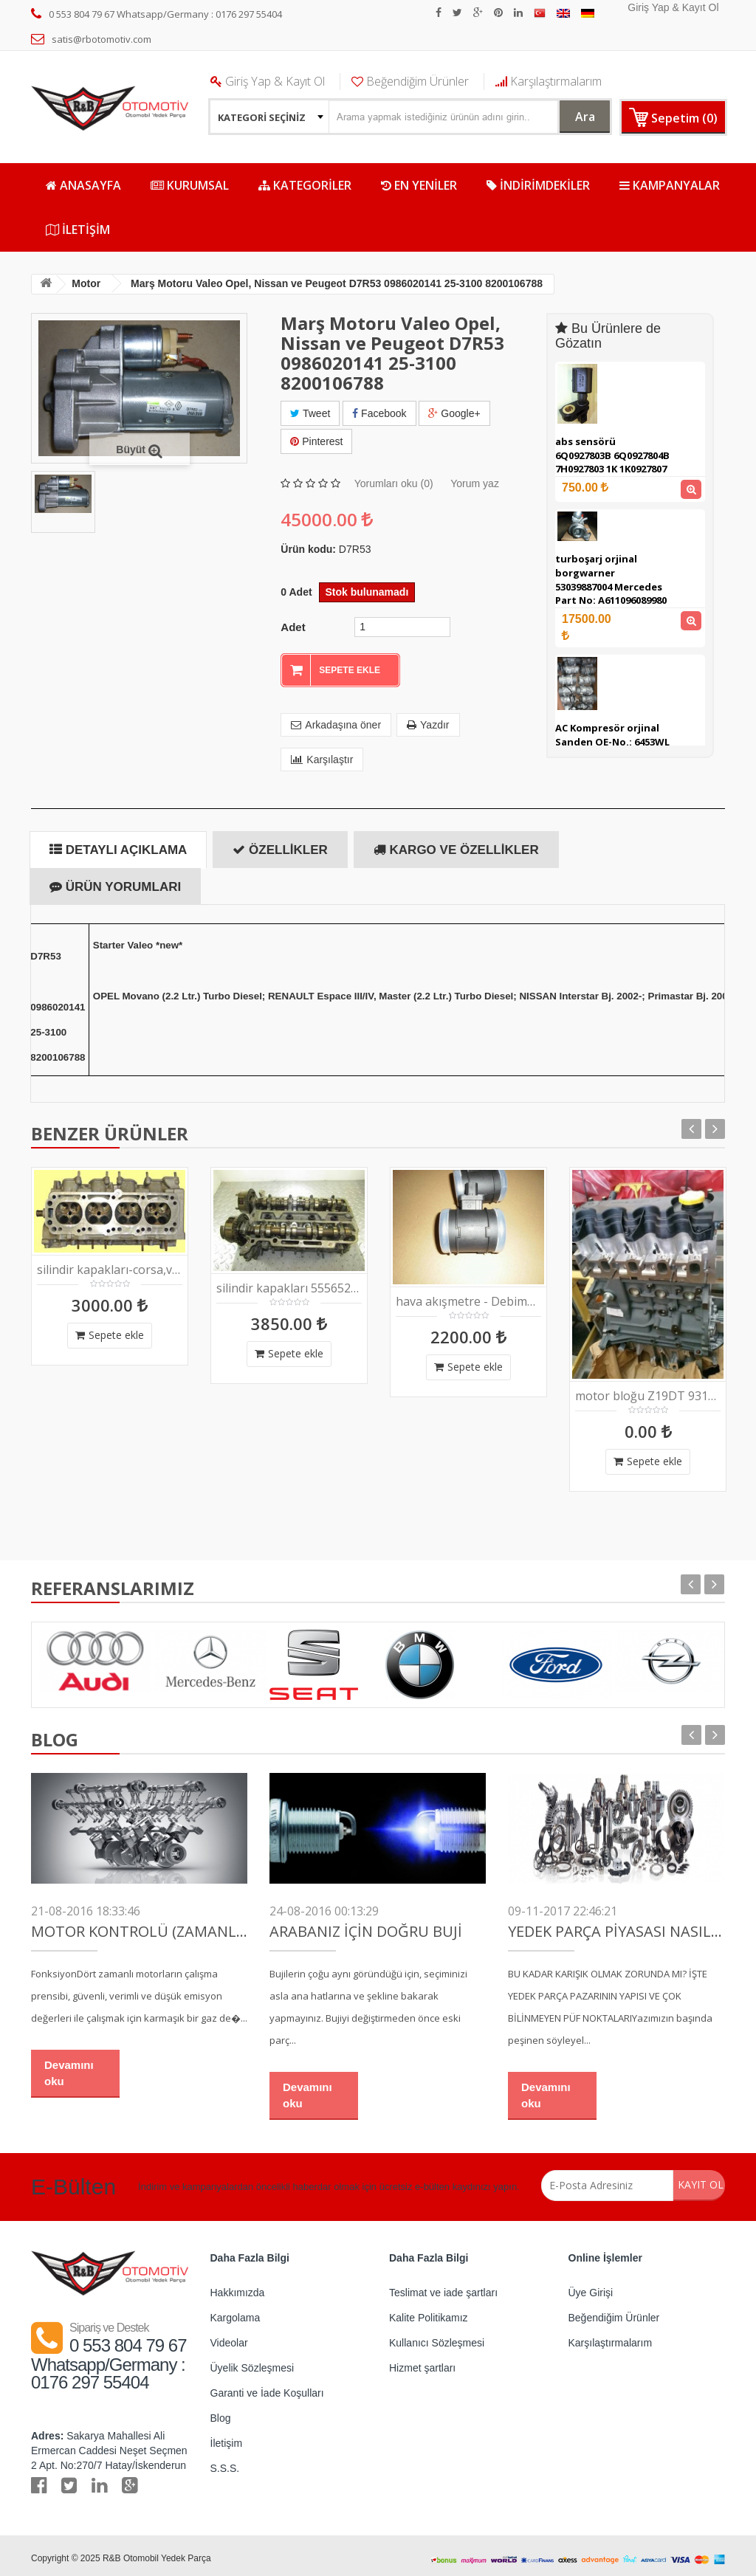 Image resolution: width=756 pixels, height=2576 pixels. I want to click on Hakkımızda, so click(237, 2287).